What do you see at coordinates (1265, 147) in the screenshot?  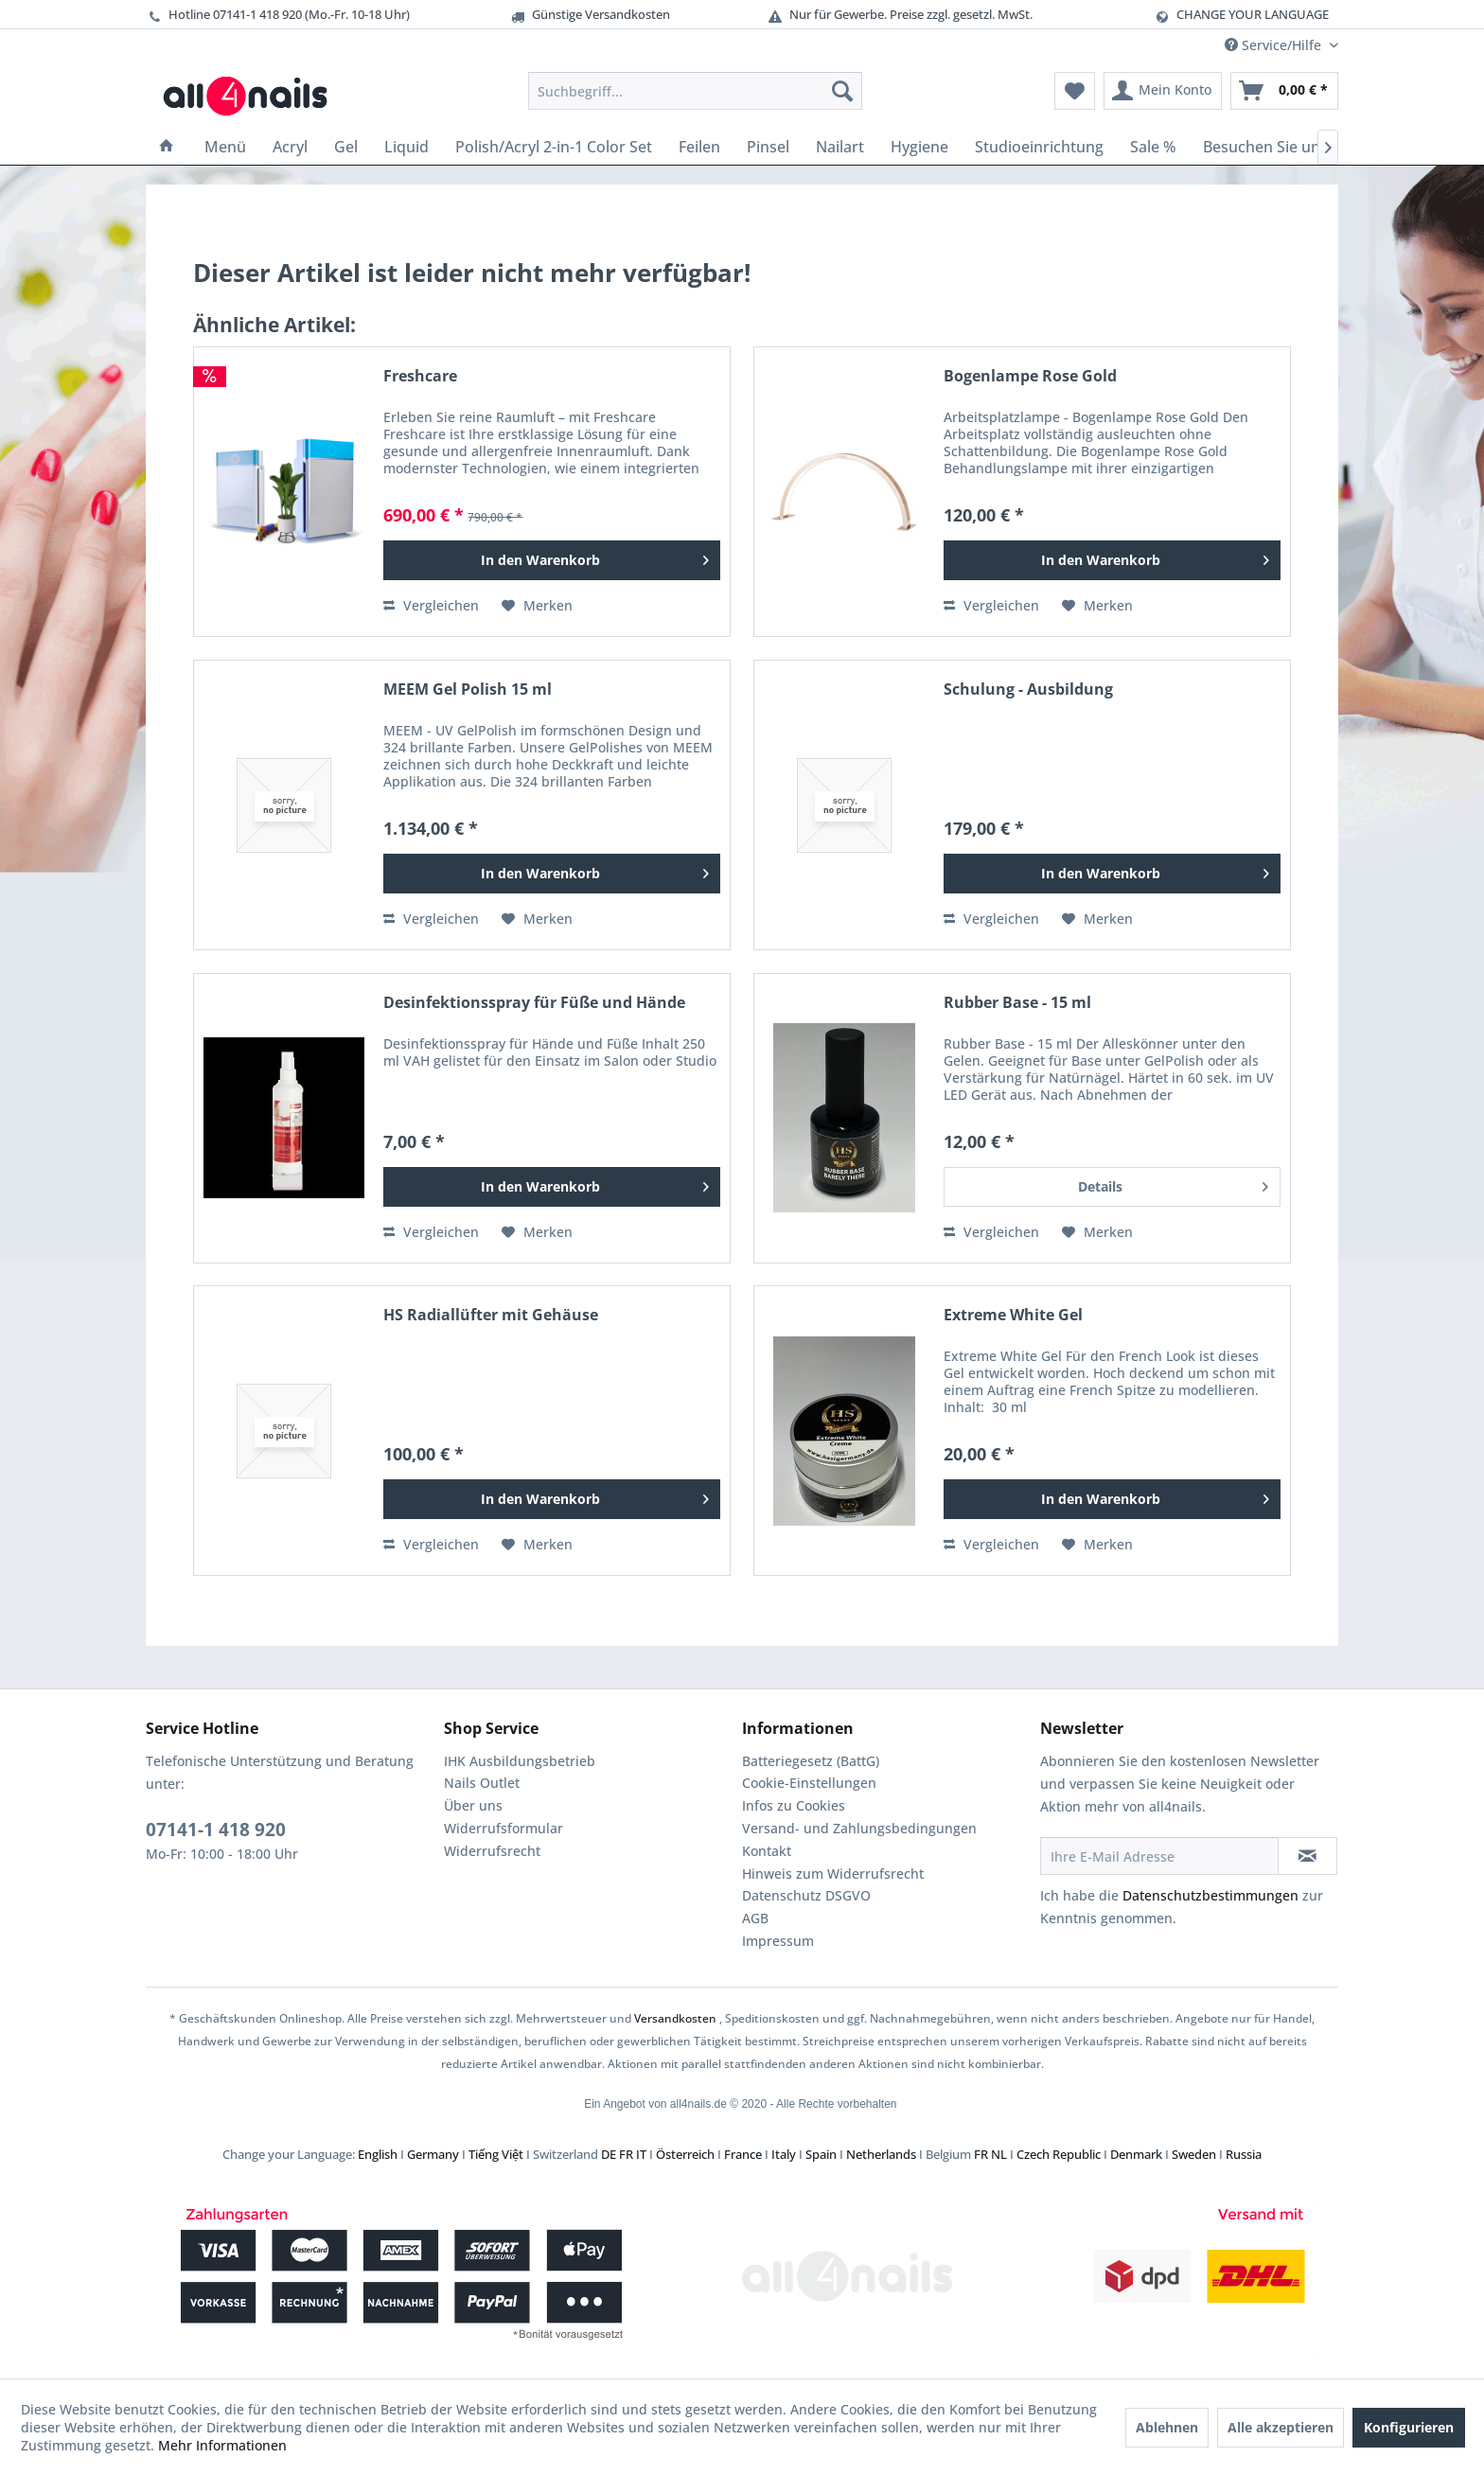 I see `[Besuchen Sie uns]` at bounding box center [1265, 147].